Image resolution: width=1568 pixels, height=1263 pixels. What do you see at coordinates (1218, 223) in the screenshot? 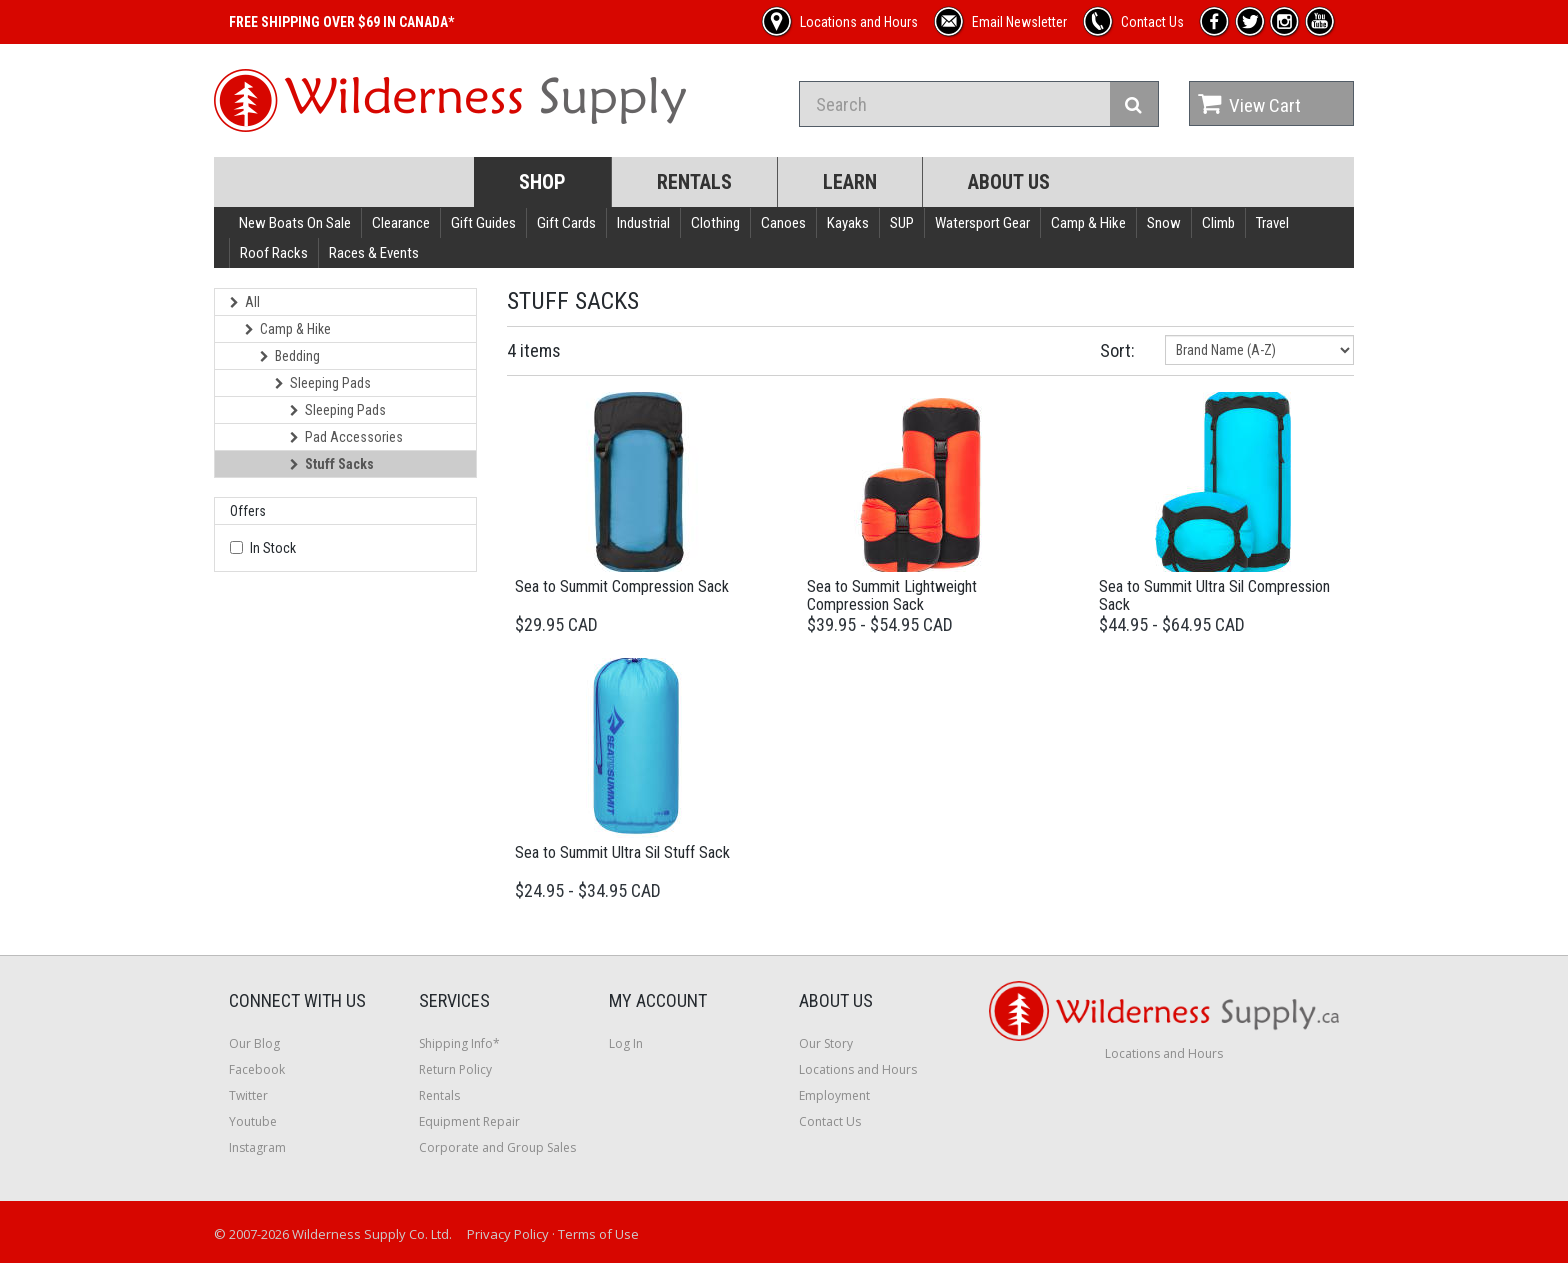
I see `Climb` at bounding box center [1218, 223].